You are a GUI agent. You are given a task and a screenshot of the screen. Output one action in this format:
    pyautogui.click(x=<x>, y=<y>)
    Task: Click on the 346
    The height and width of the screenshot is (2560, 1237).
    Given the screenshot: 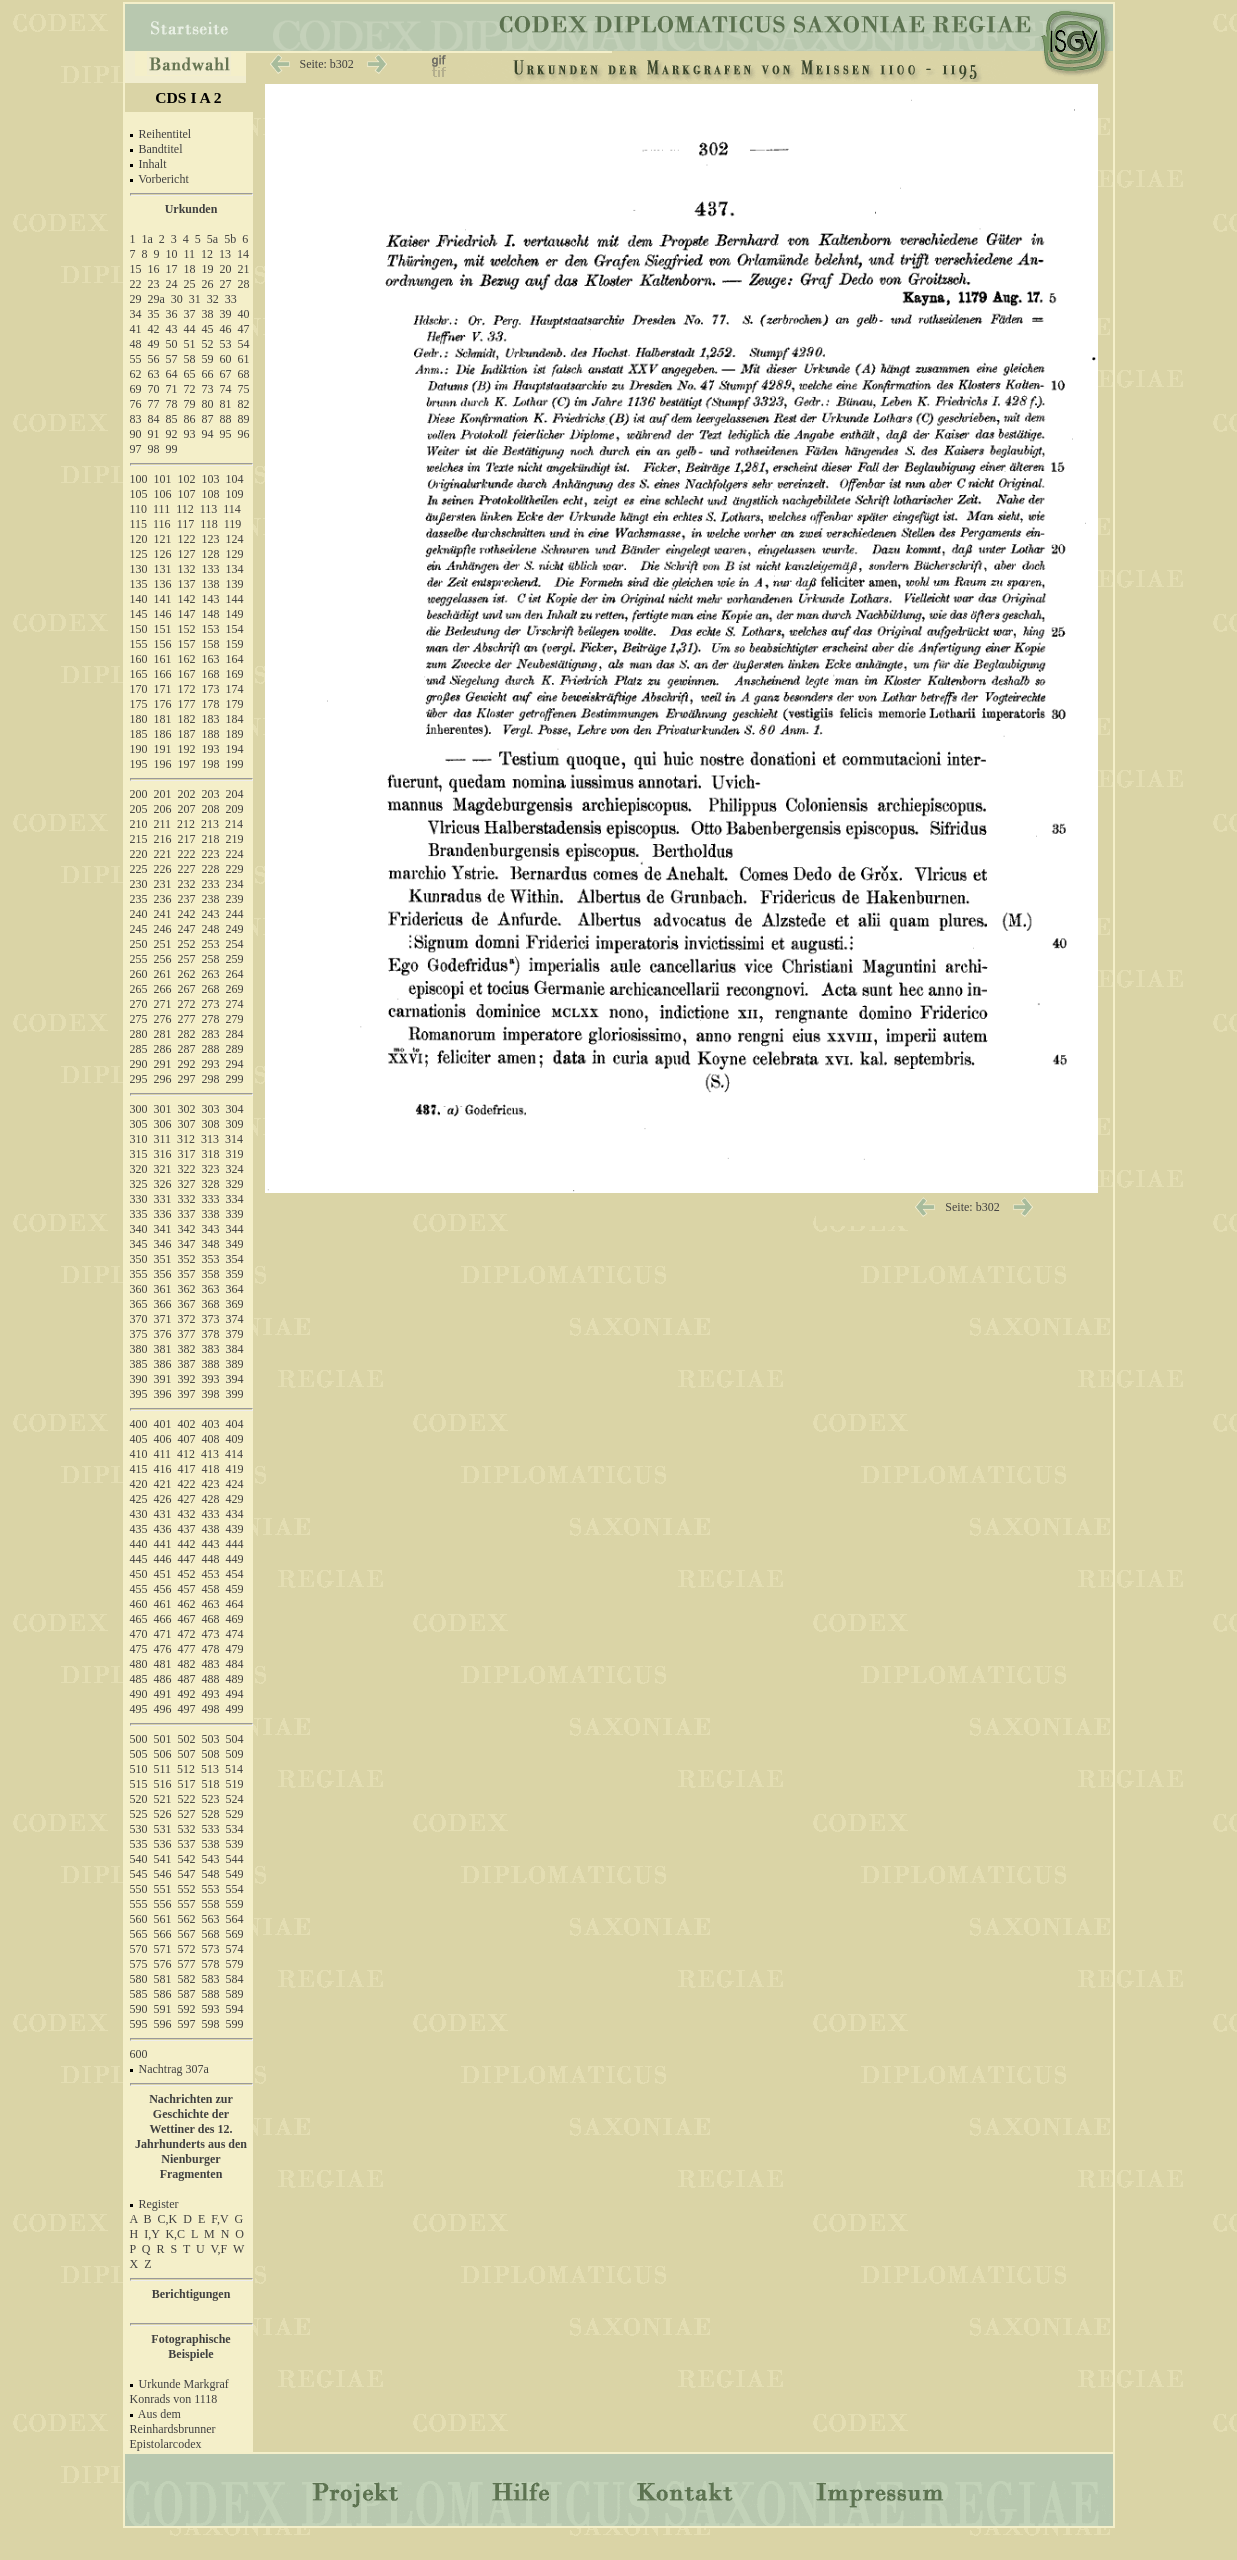 What is the action you would take?
    pyautogui.click(x=163, y=1244)
    